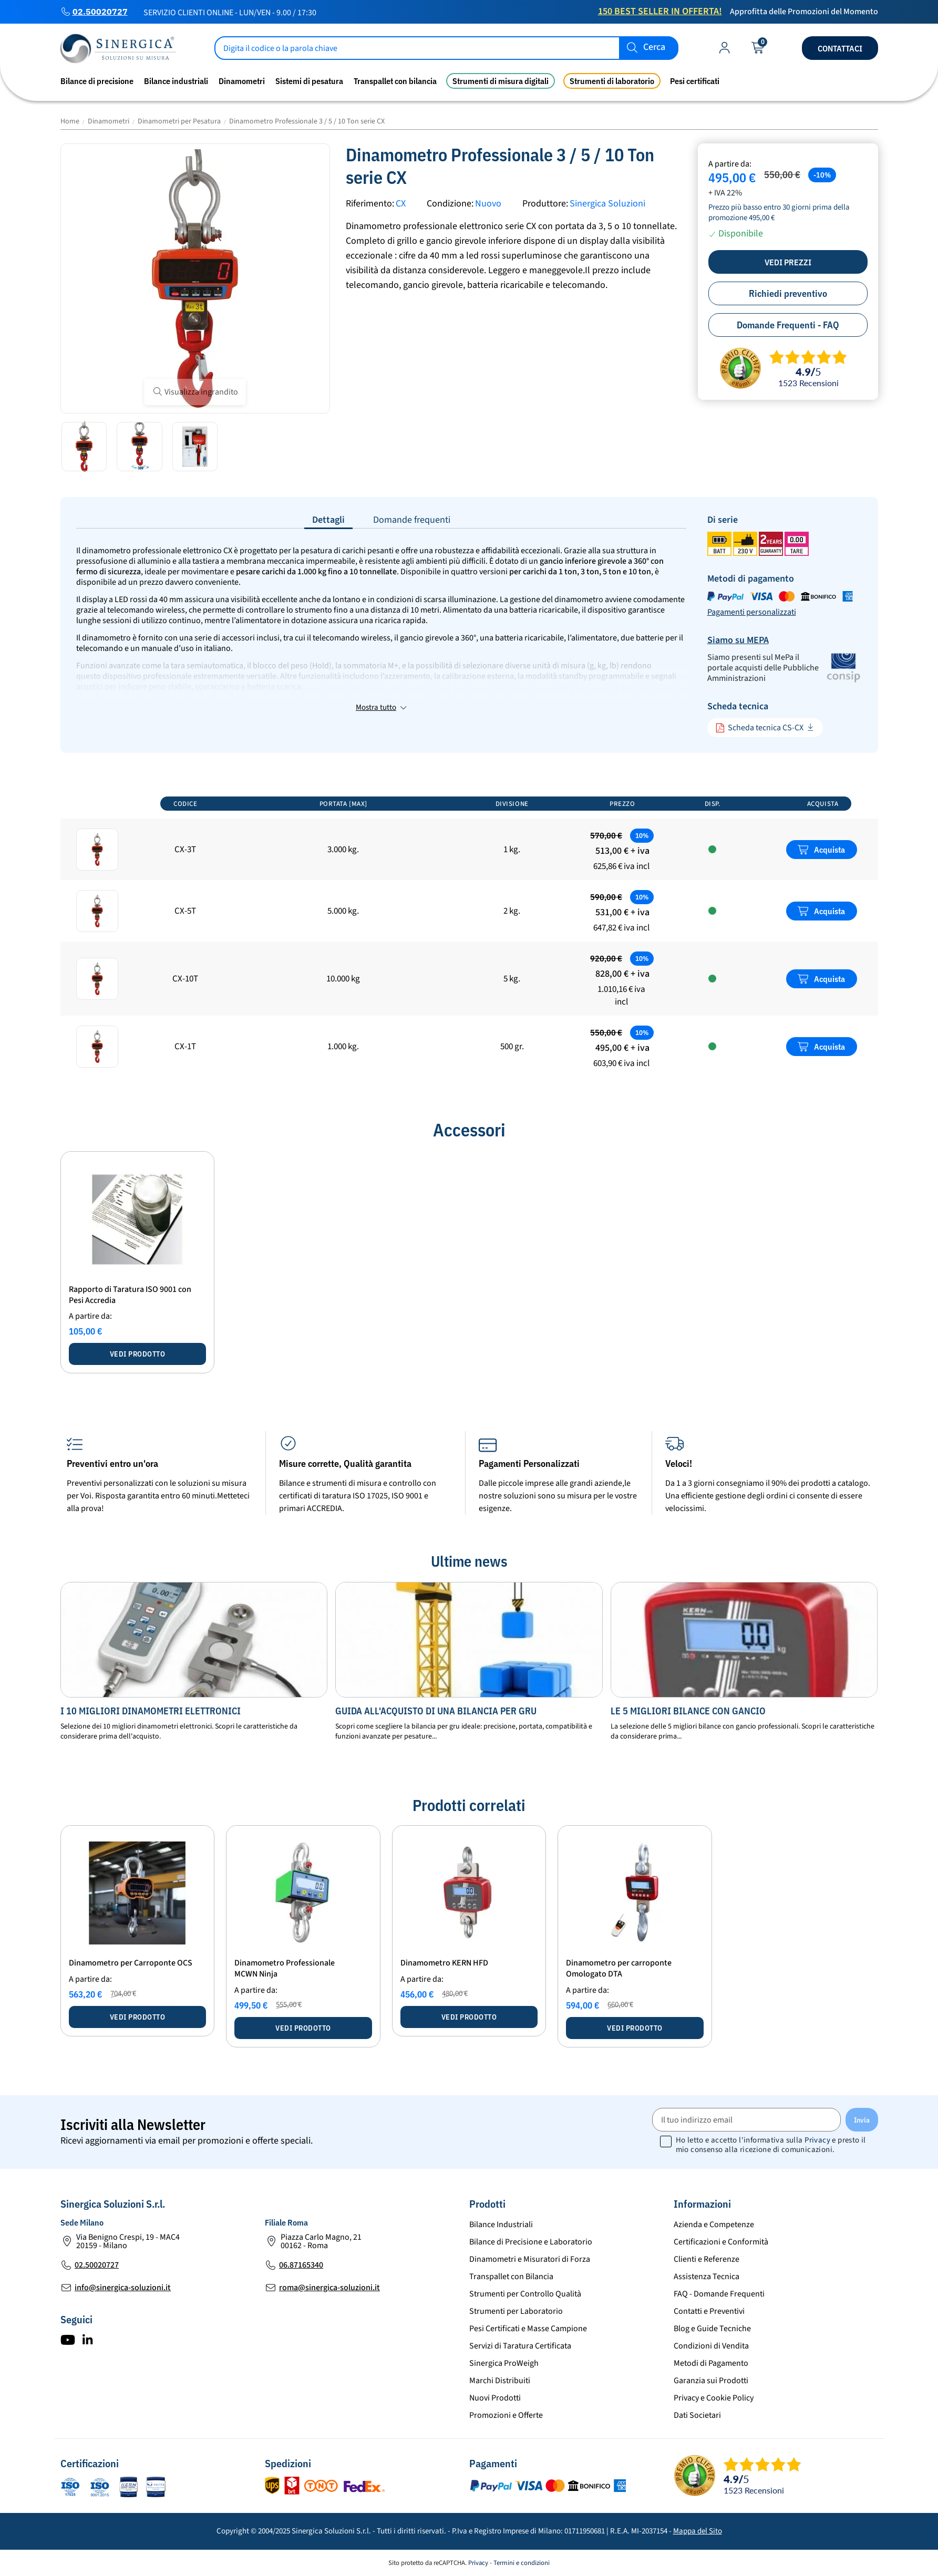  I want to click on Sinergica Soluzioni, so click(607, 203).